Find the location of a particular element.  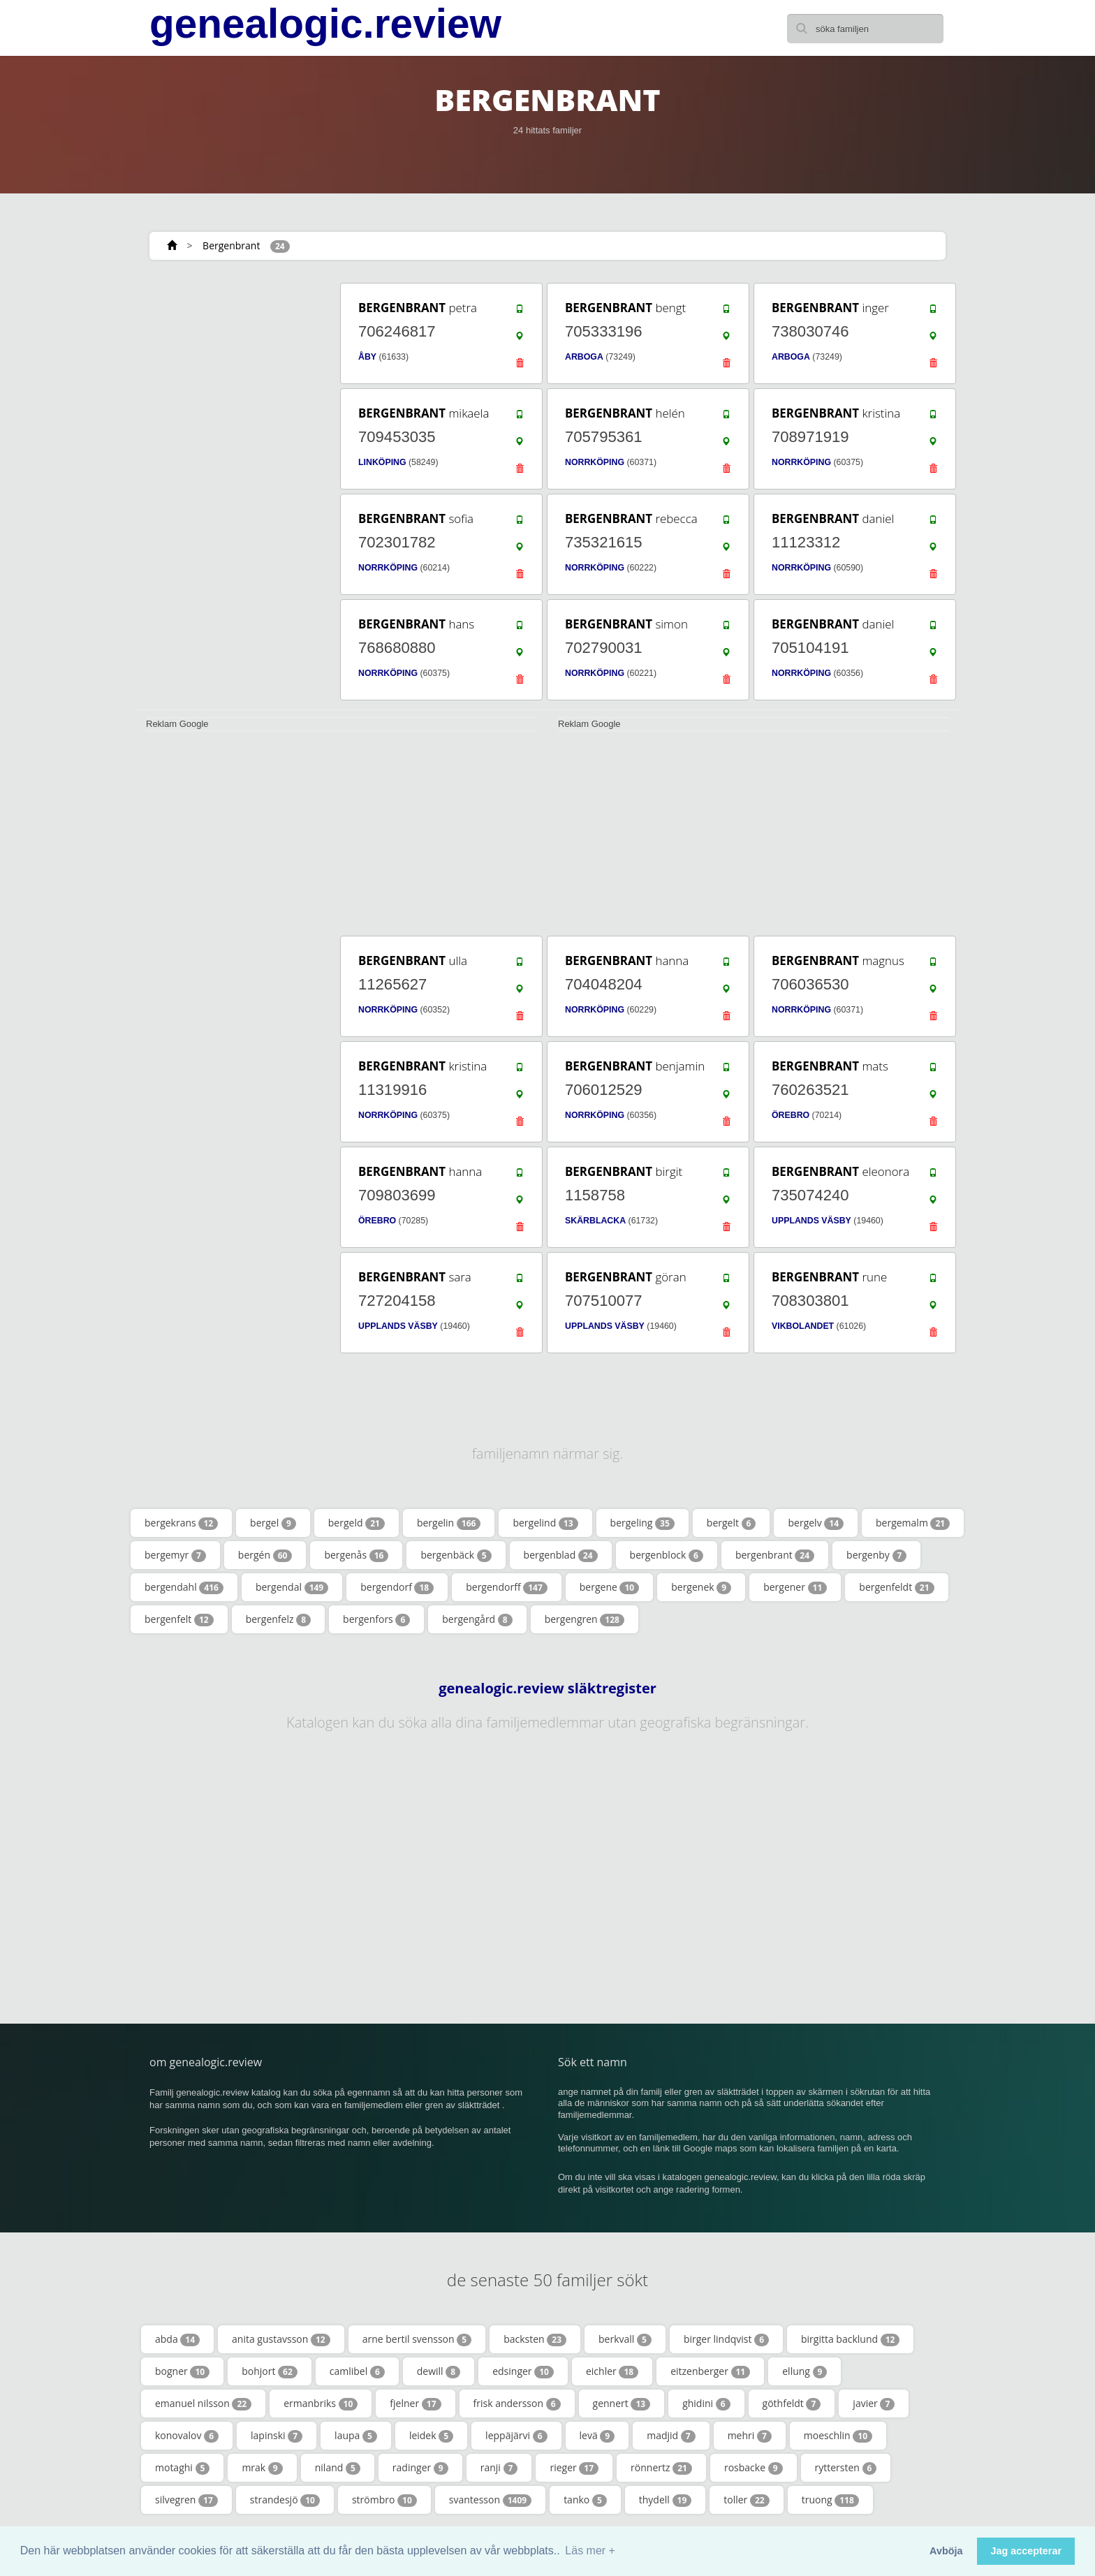

gennert is located at coordinates (622, 2404).